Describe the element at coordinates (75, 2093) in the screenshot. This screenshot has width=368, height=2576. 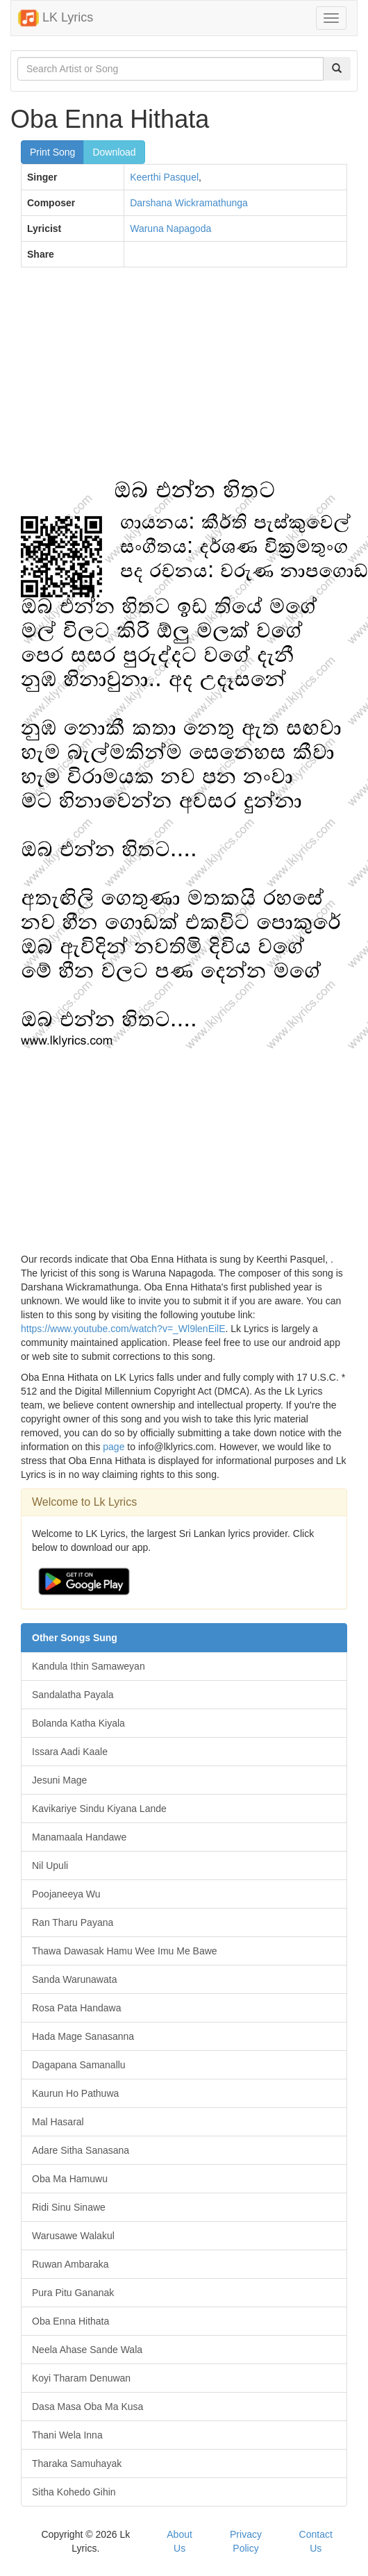
I see `Kaurun Ho Pathuwa` at that location.